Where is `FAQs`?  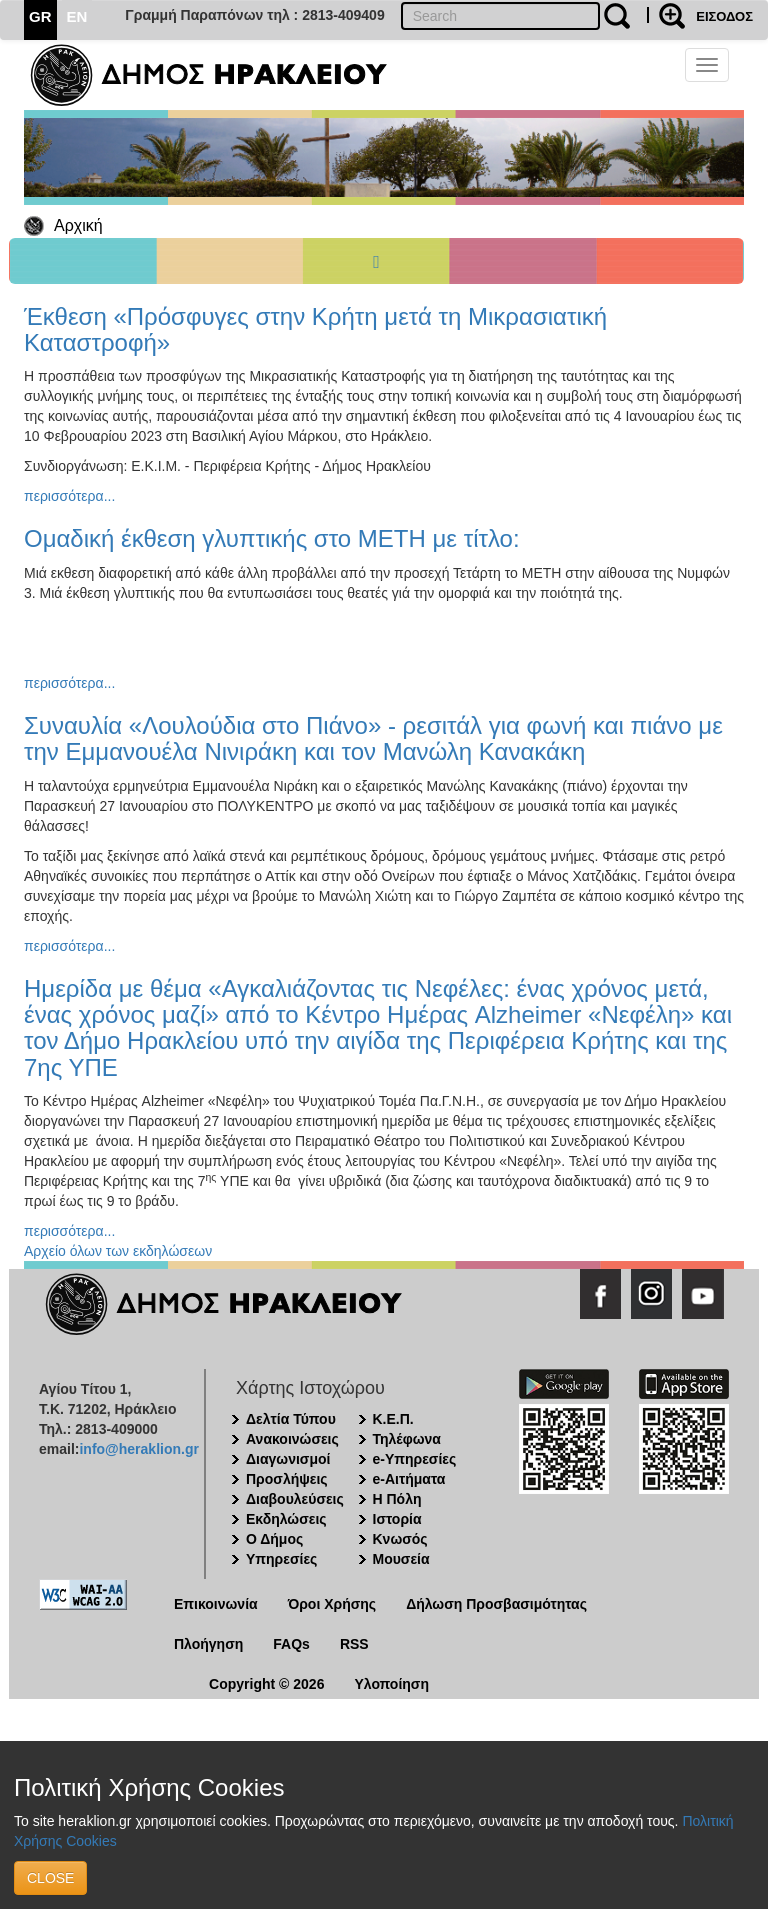
FAQs is located at coordinates (291, 1644).